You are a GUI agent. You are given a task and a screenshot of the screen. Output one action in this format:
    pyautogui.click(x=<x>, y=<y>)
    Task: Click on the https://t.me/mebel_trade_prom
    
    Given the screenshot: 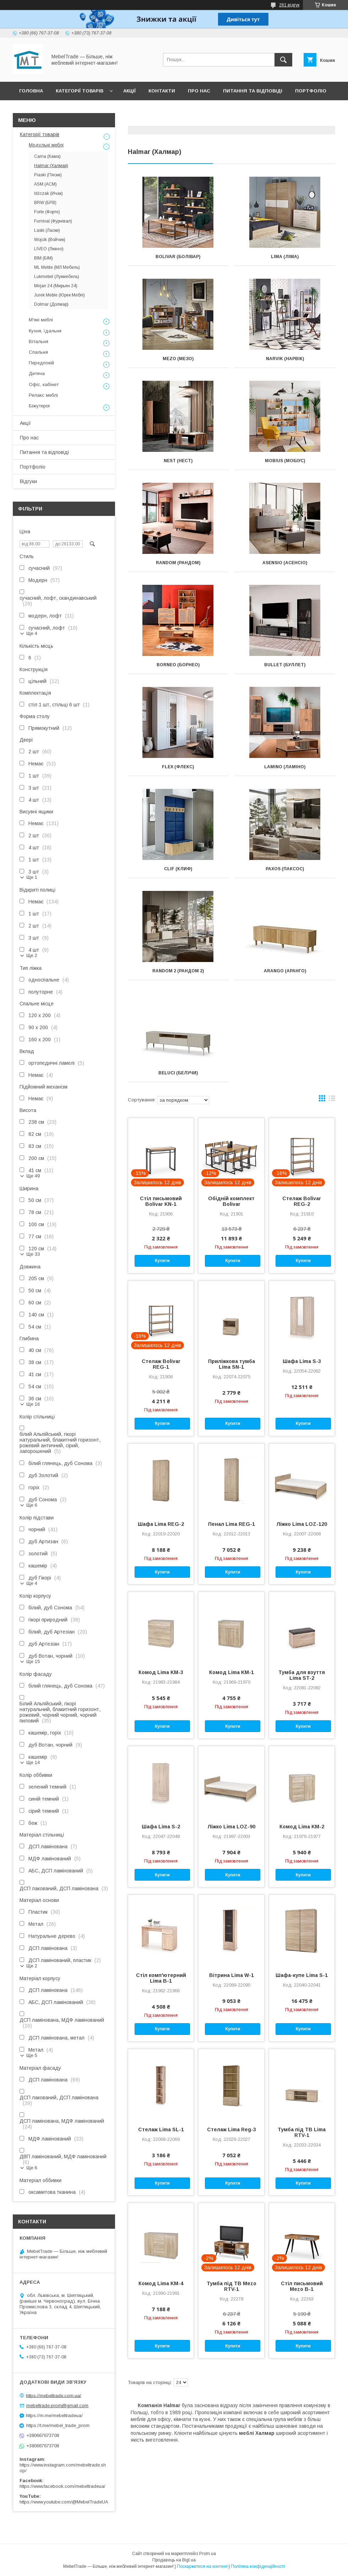 What is the action you would take?
    pyautogui.click(x=57, y=2425)
    